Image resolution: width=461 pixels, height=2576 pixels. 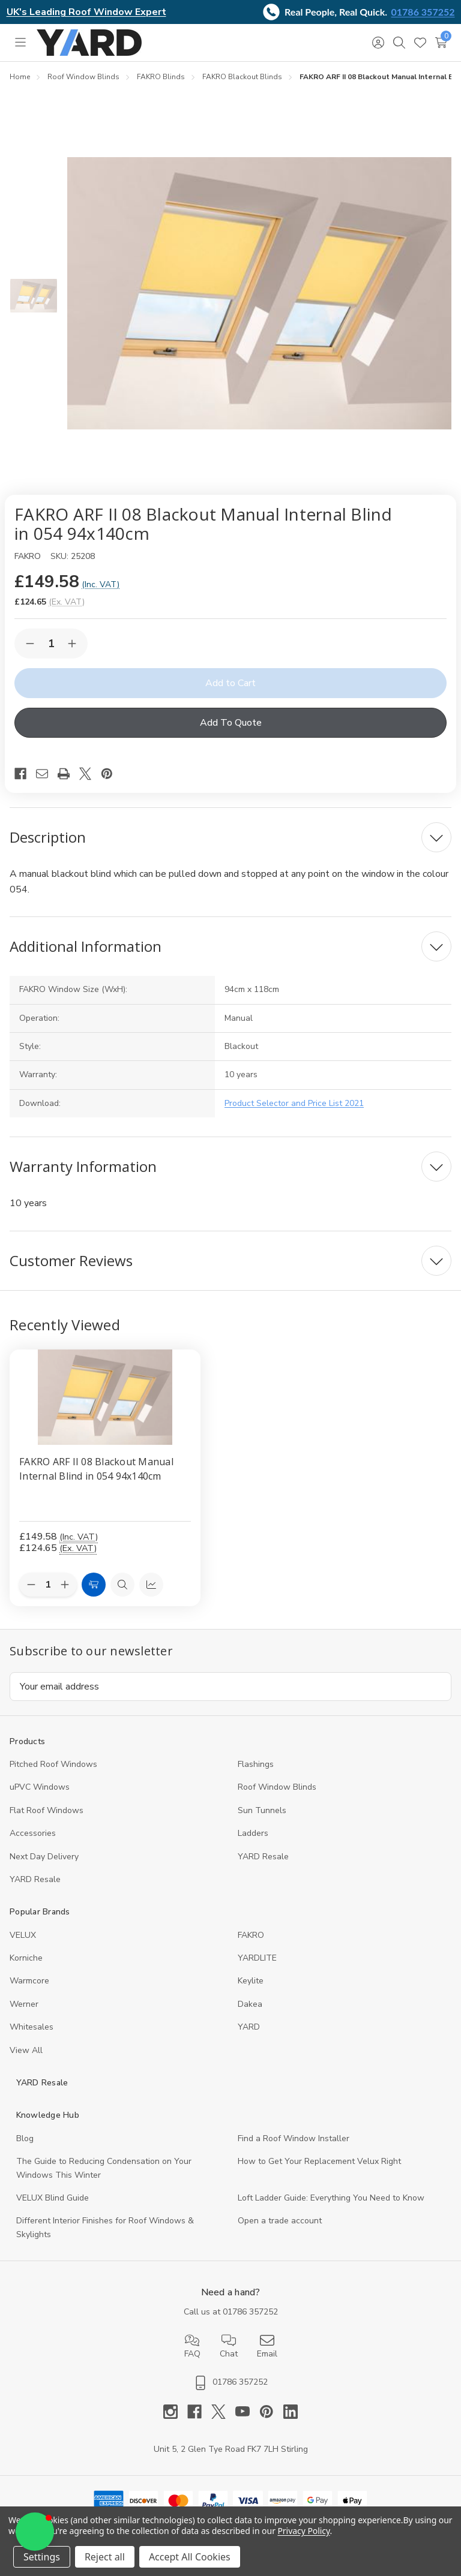 What do you see at coordinates (303, 2530) in the screenshot?
I see `Privacy Policy` at bounding box center [303, 2530].